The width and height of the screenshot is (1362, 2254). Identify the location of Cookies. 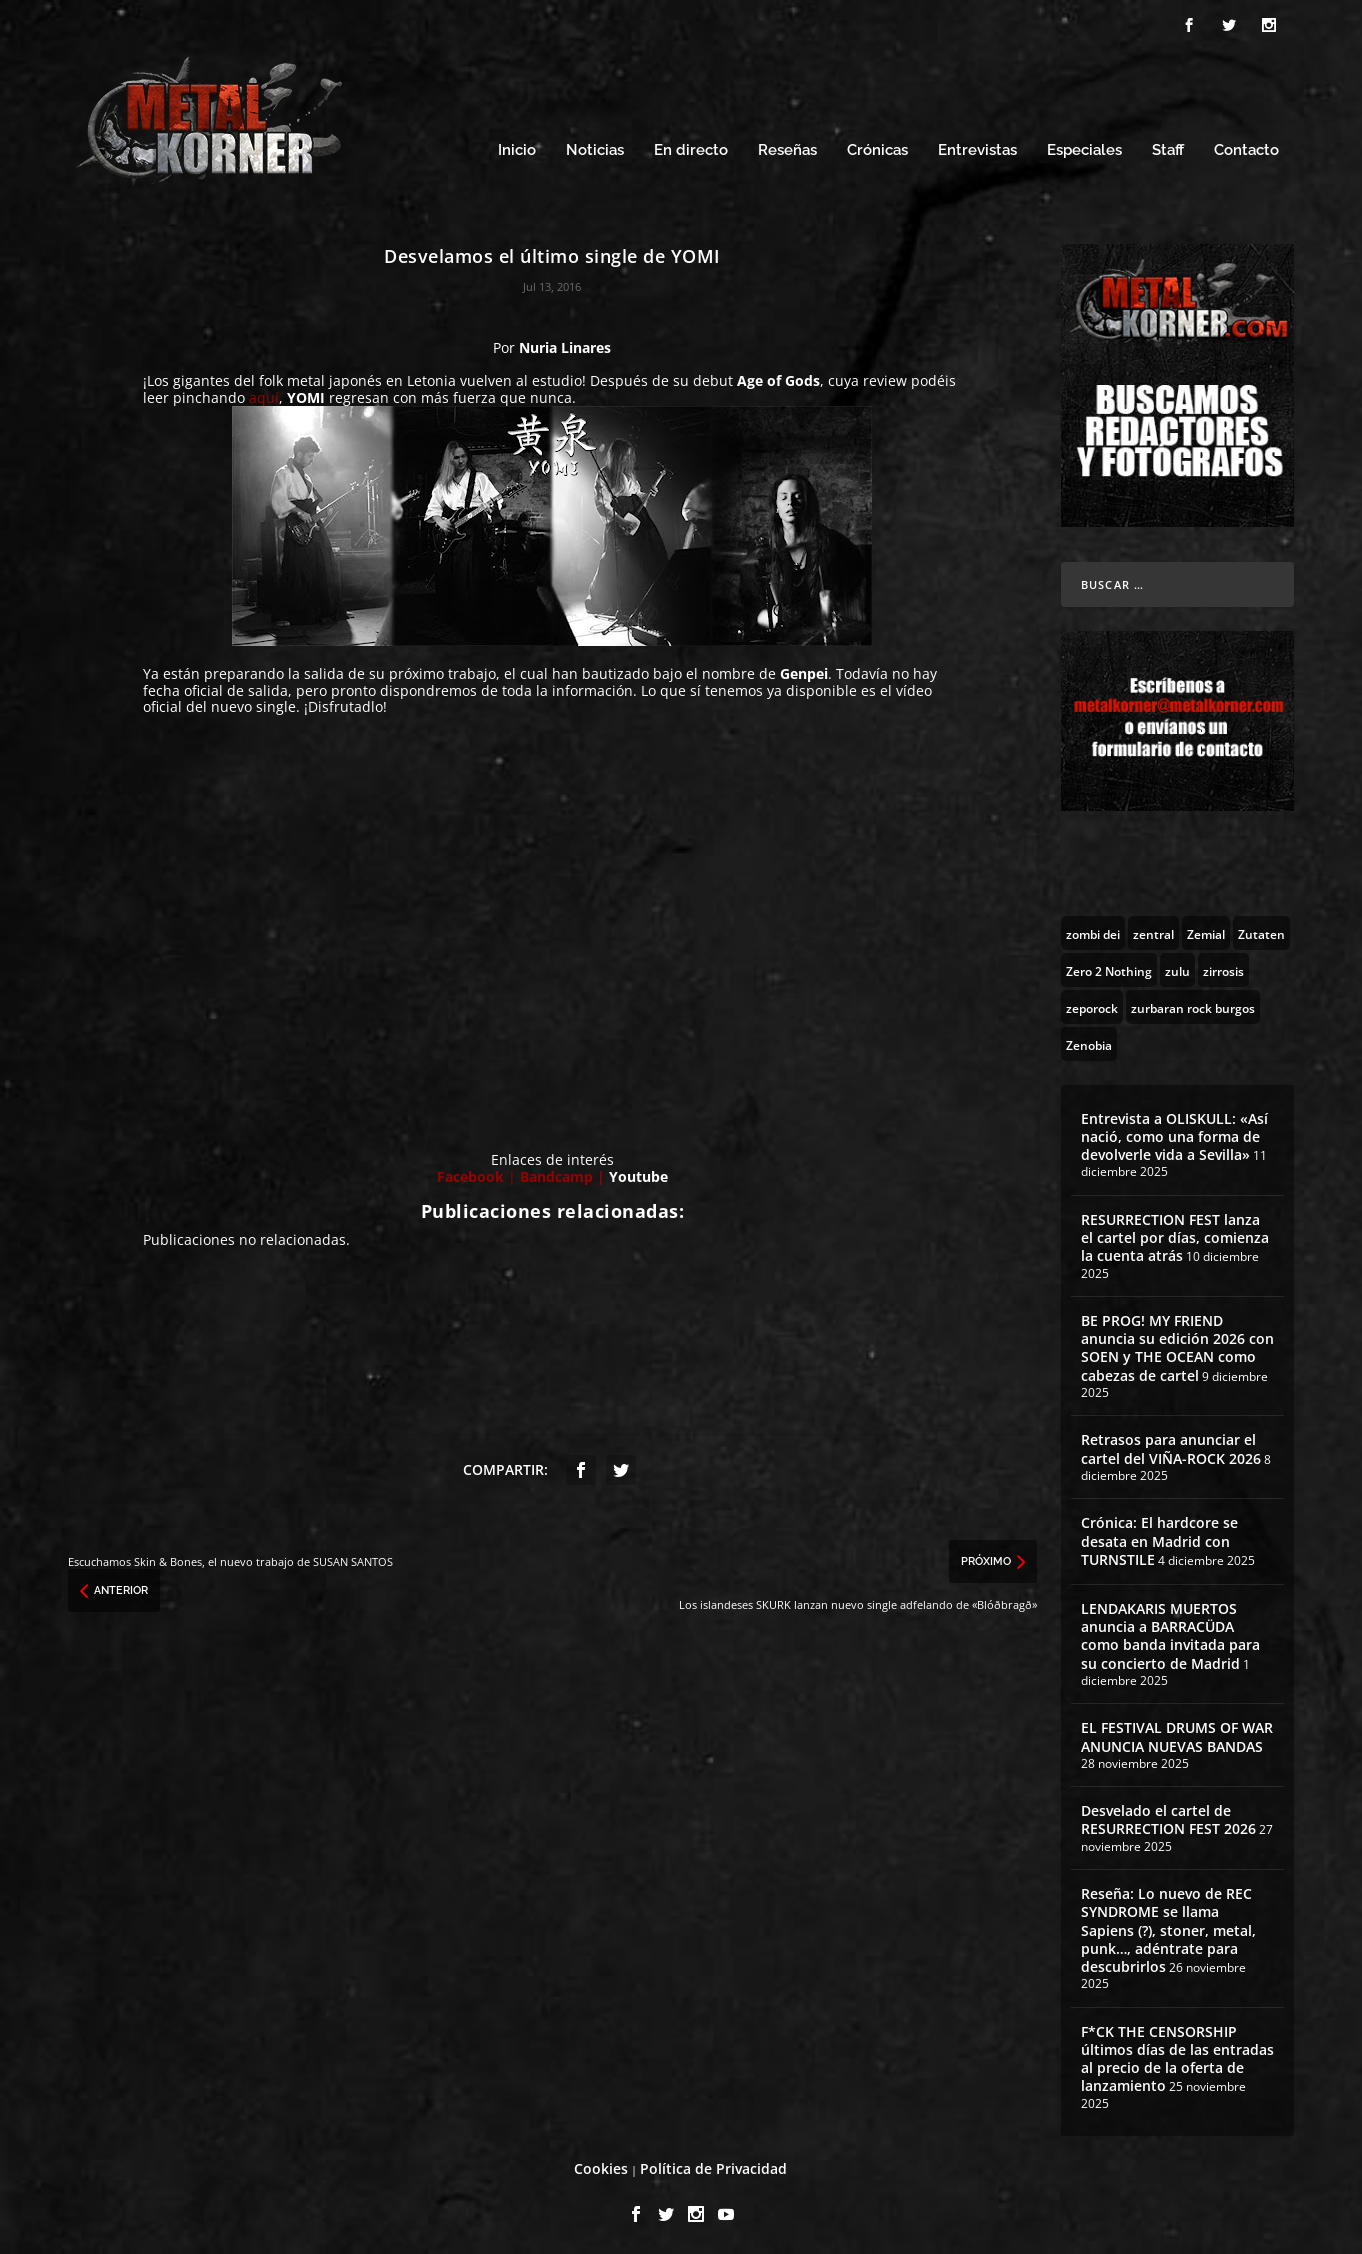
(601, 2165).